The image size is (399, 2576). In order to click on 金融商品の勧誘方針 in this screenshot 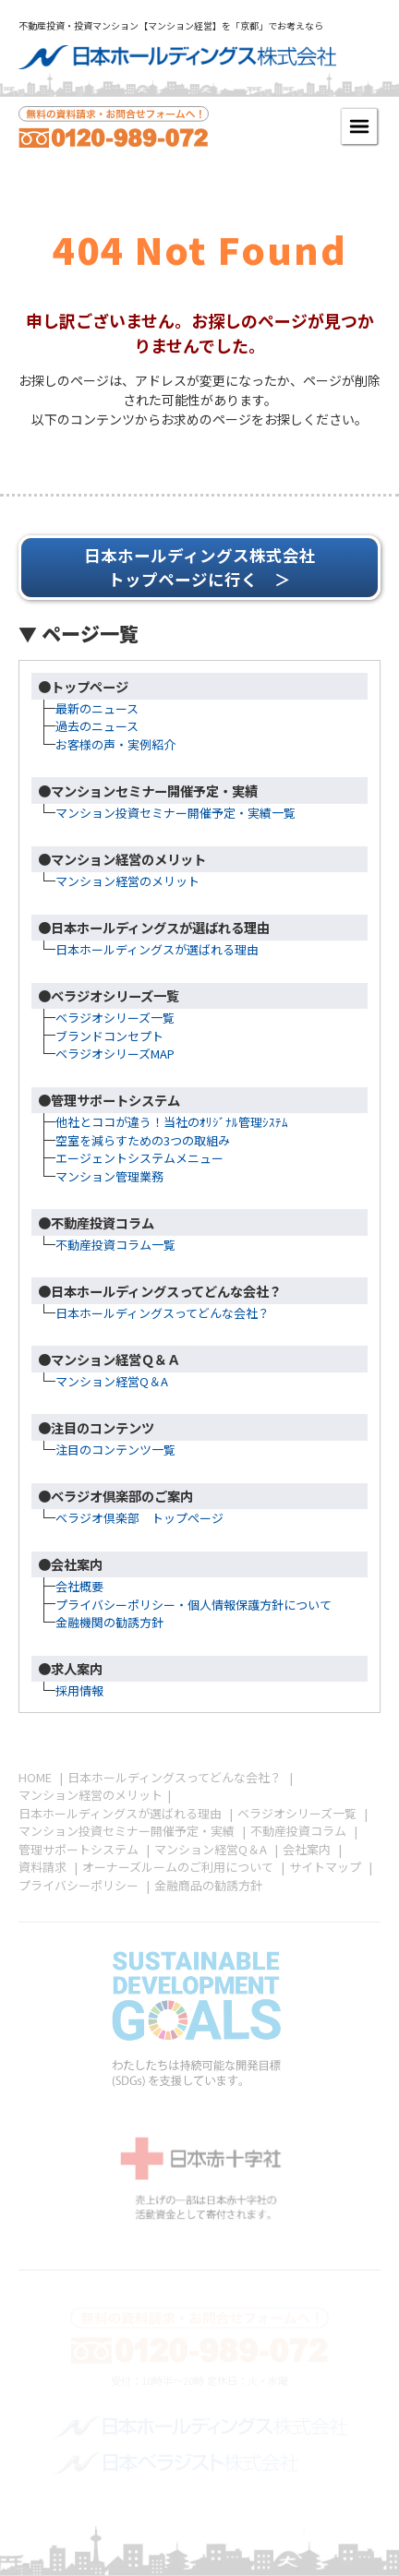, I will do `click(208, 1885)`.